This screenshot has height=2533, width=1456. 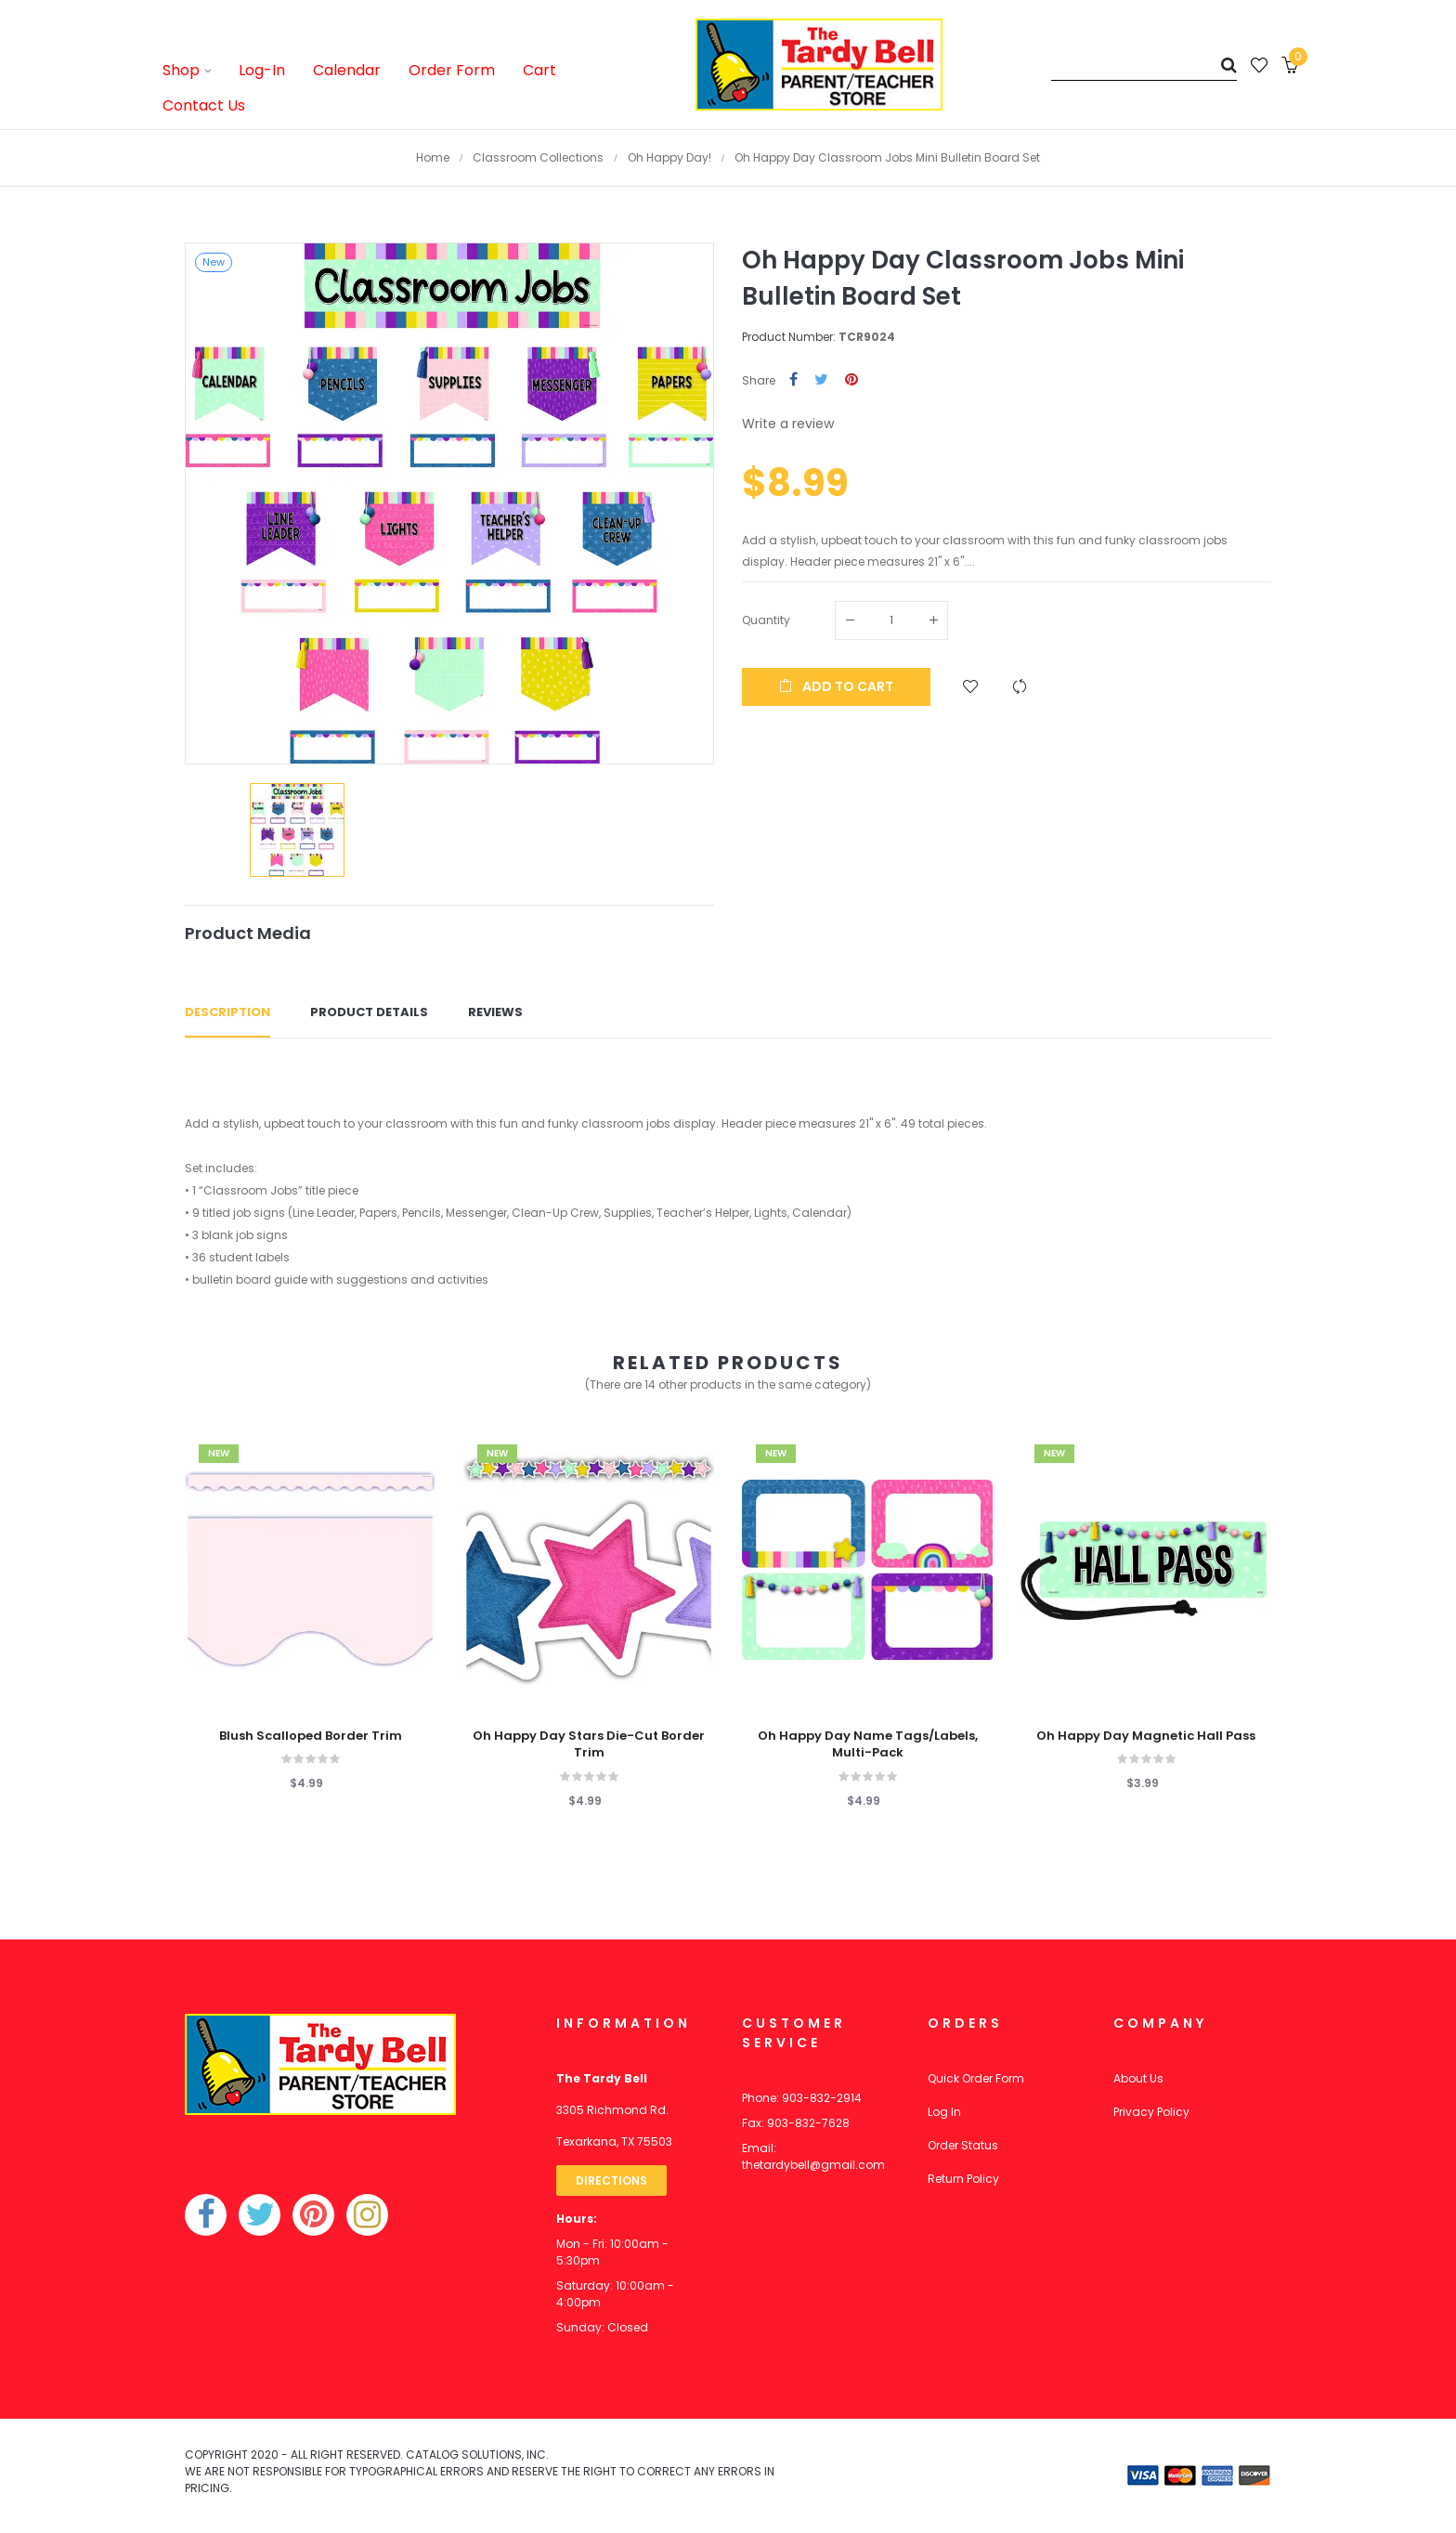 What do you see at coordinates (976, 2078) in the screenshot?
I see `Quick Order Form` at bounding box center [976, 2078].